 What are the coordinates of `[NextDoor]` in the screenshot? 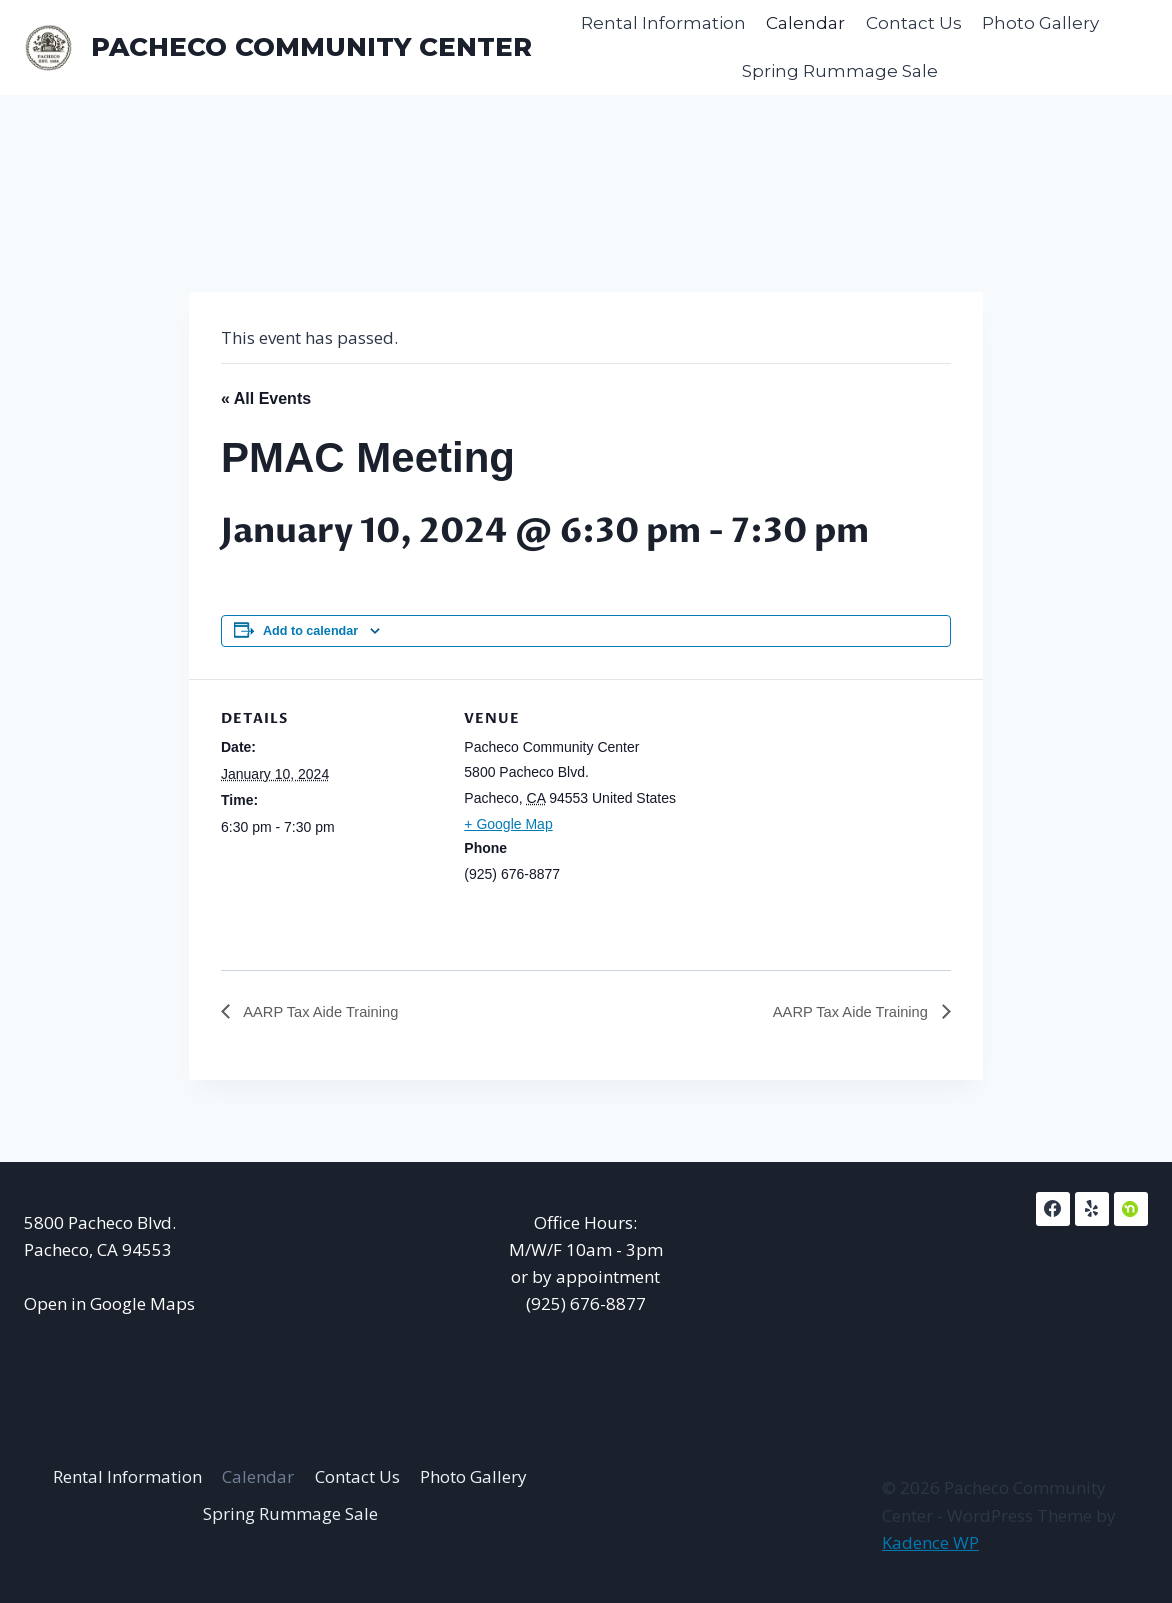 It's located at (1131, 1209).